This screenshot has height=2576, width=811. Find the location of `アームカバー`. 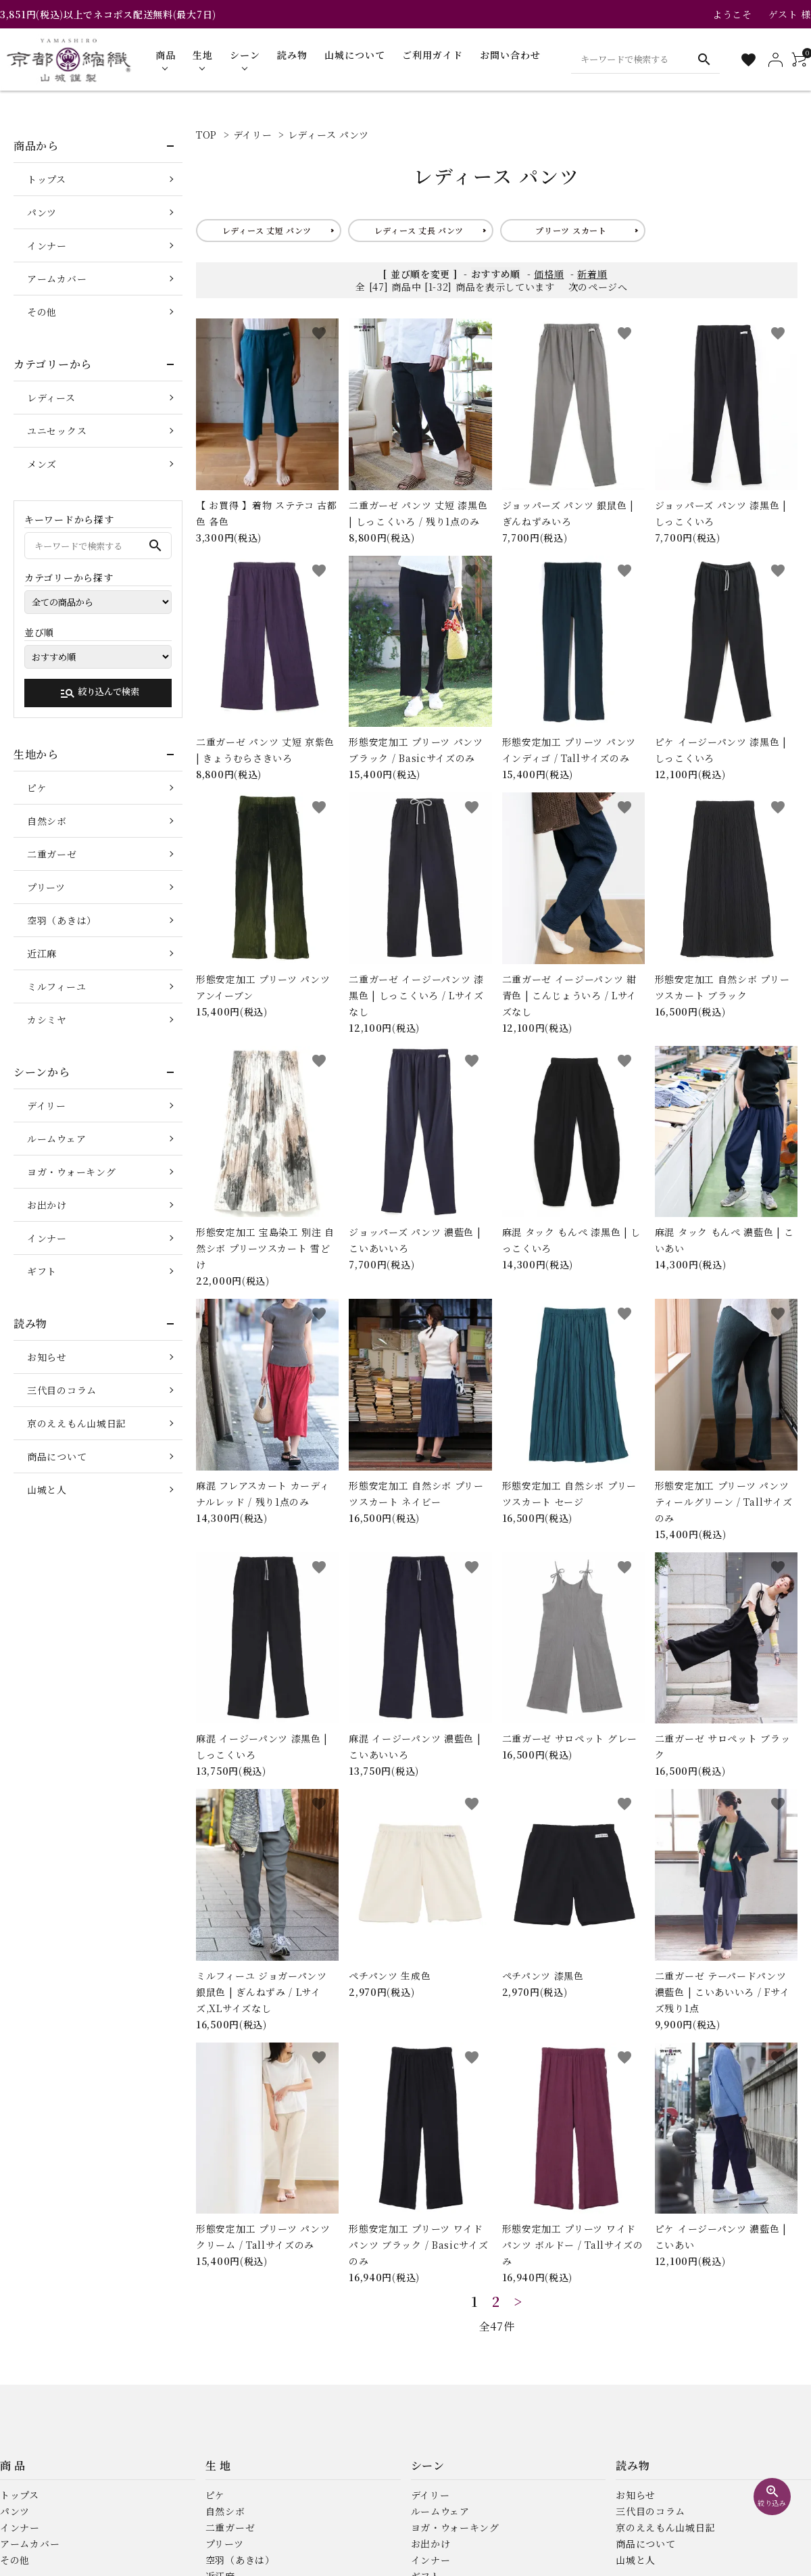

アームカバー is located at coordinates (57, 278).